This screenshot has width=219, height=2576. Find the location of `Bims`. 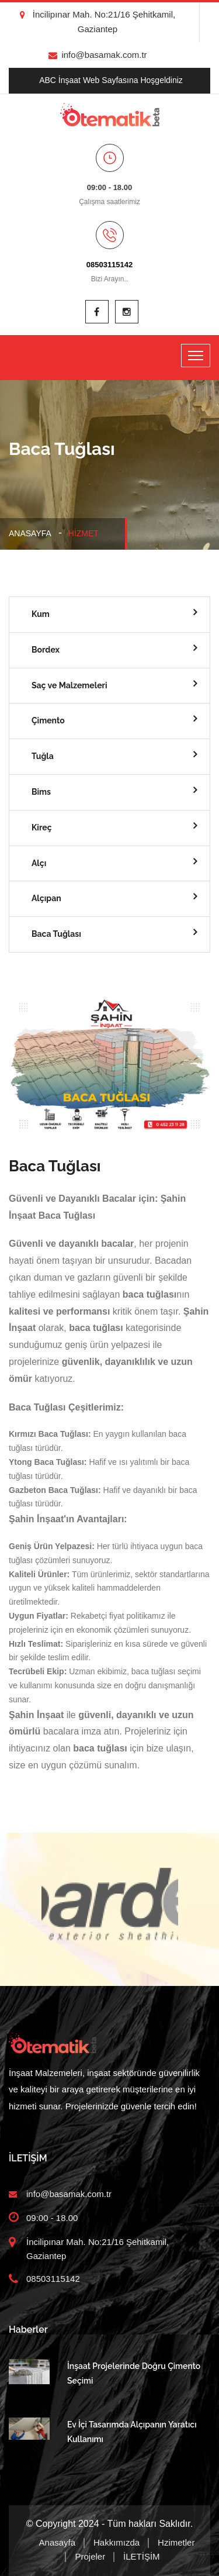

Bims is located at coordinates (41, 791).